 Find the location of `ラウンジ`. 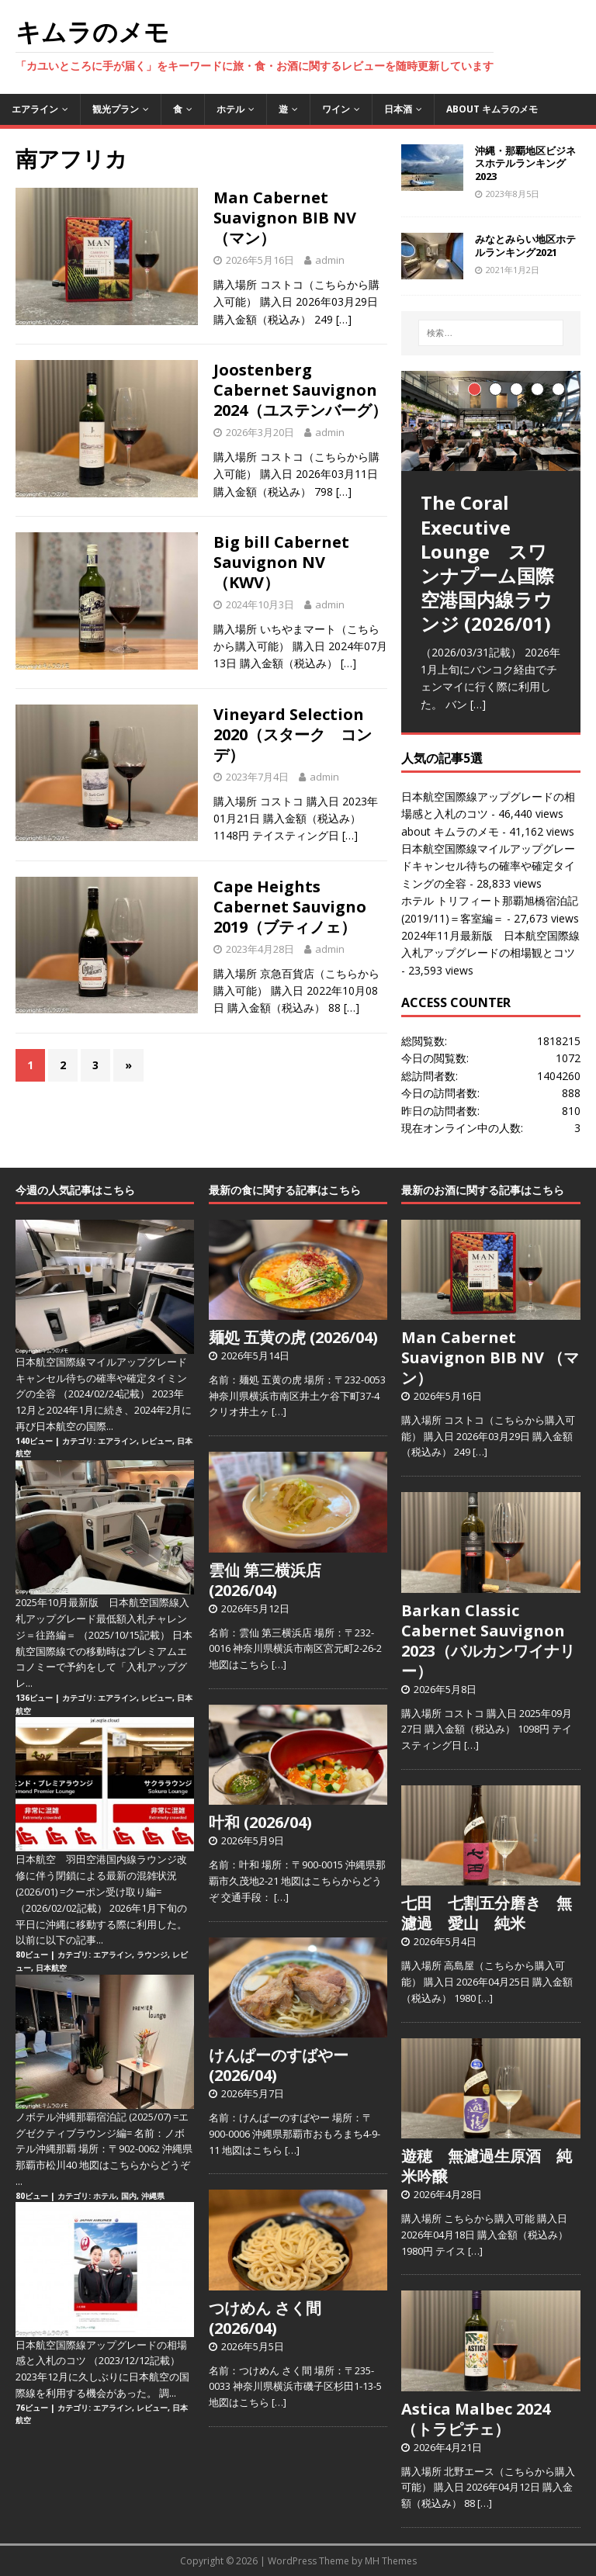

ラウンジ is located at coordinates (152, 1954).